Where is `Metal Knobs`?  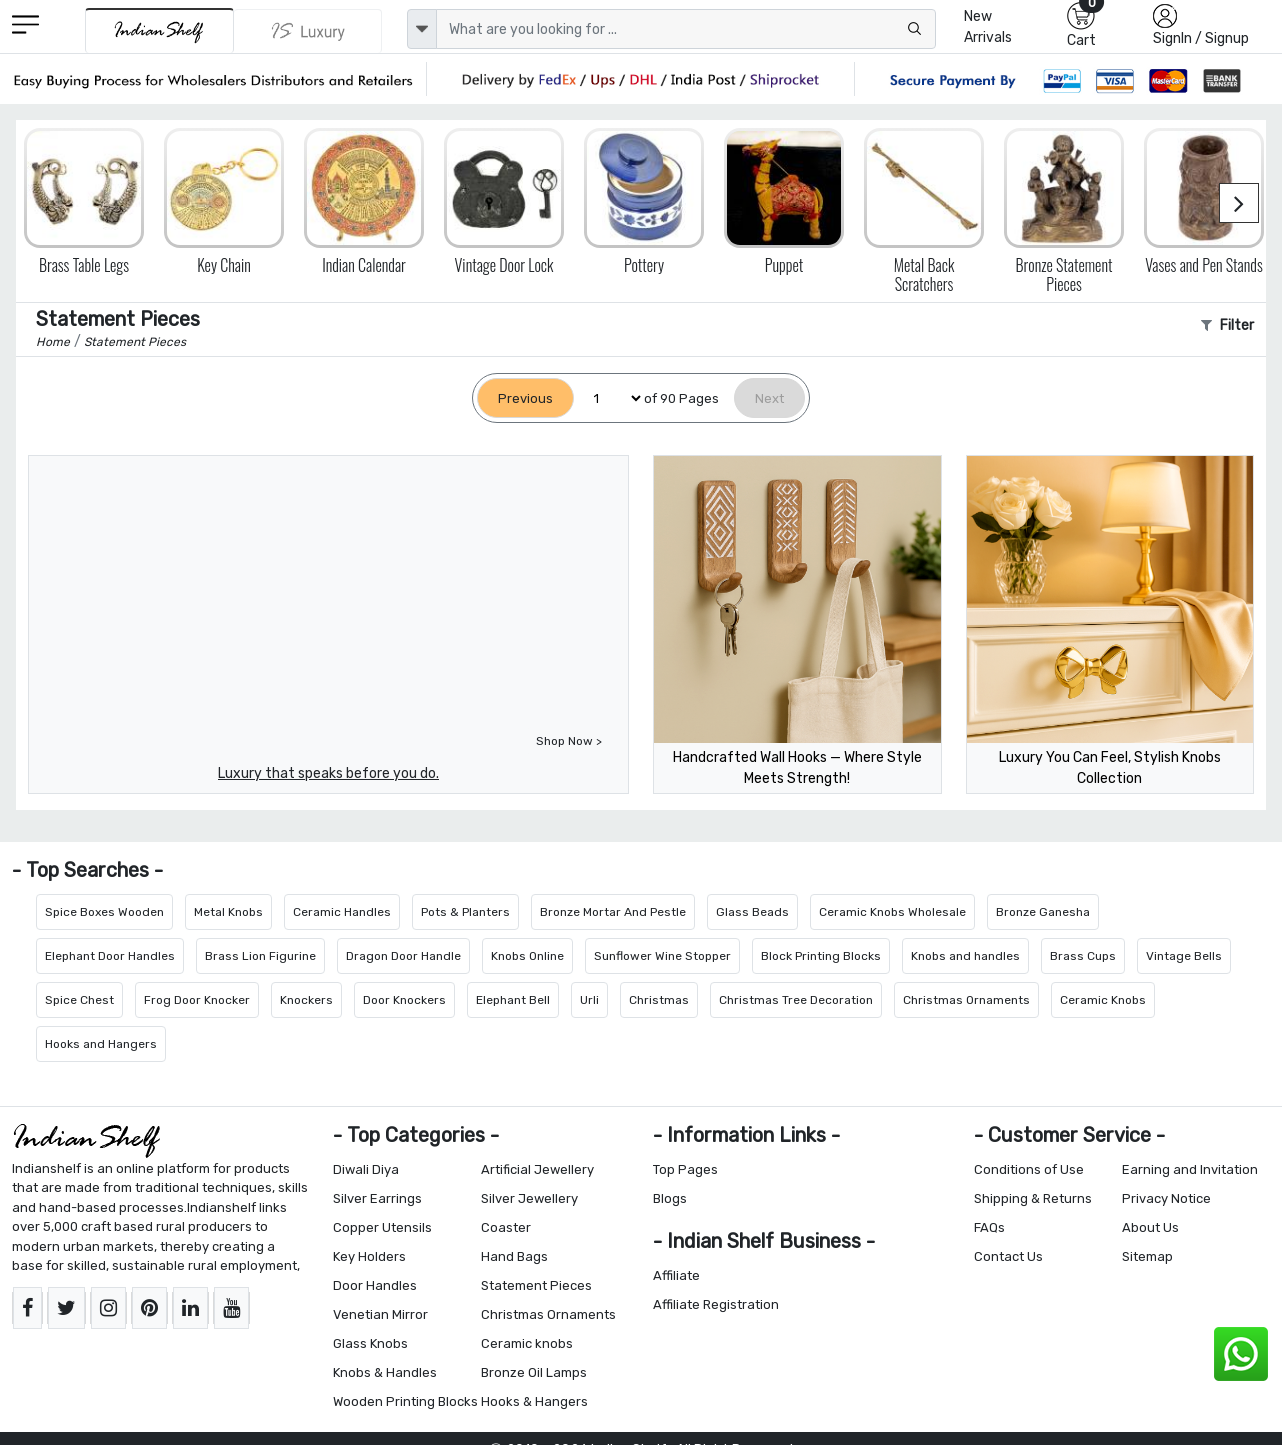 Metal Knobs is located at coordinates (228, 912).